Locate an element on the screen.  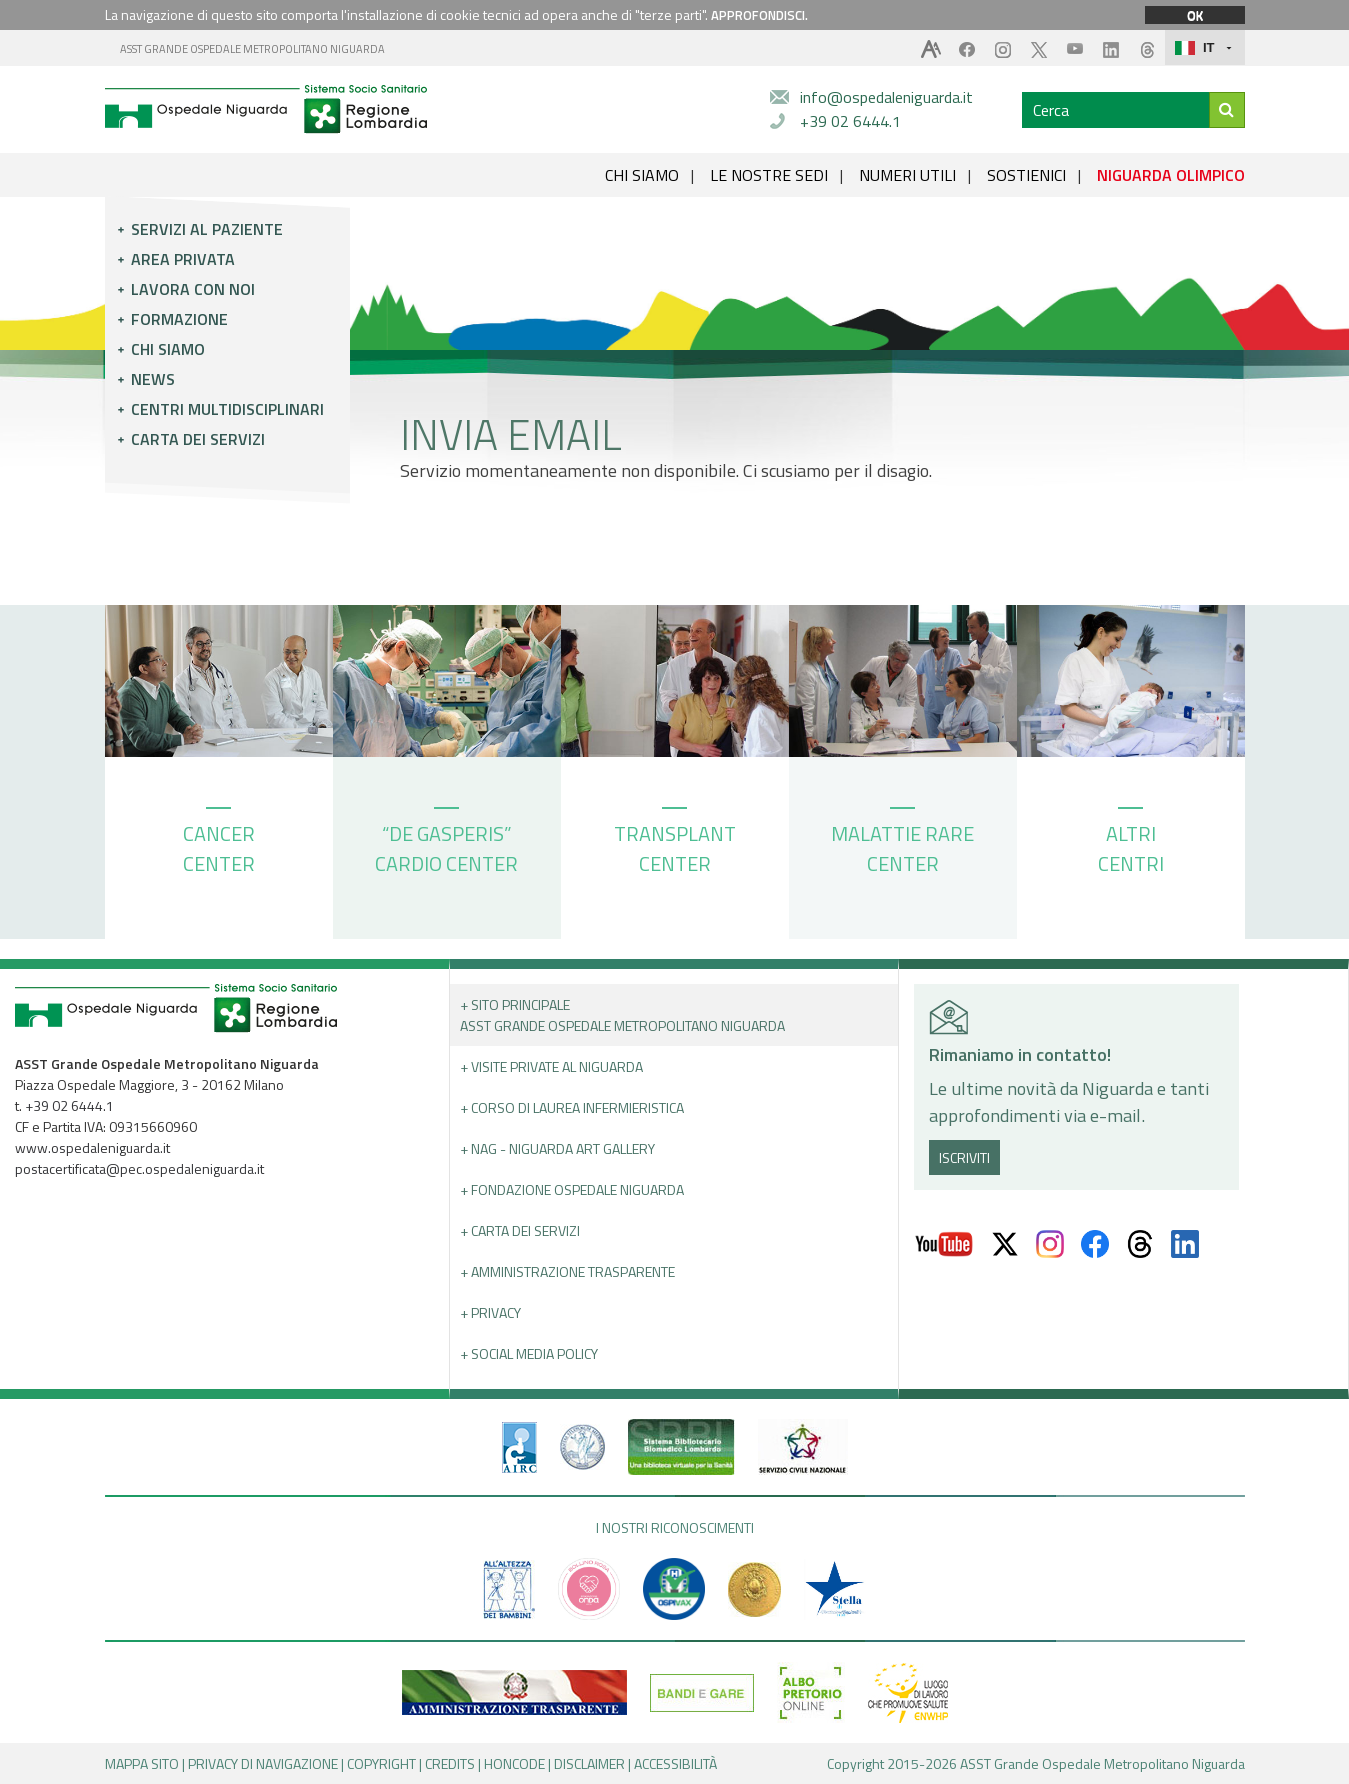
Chi siamo is located at coordinates (168, 349).